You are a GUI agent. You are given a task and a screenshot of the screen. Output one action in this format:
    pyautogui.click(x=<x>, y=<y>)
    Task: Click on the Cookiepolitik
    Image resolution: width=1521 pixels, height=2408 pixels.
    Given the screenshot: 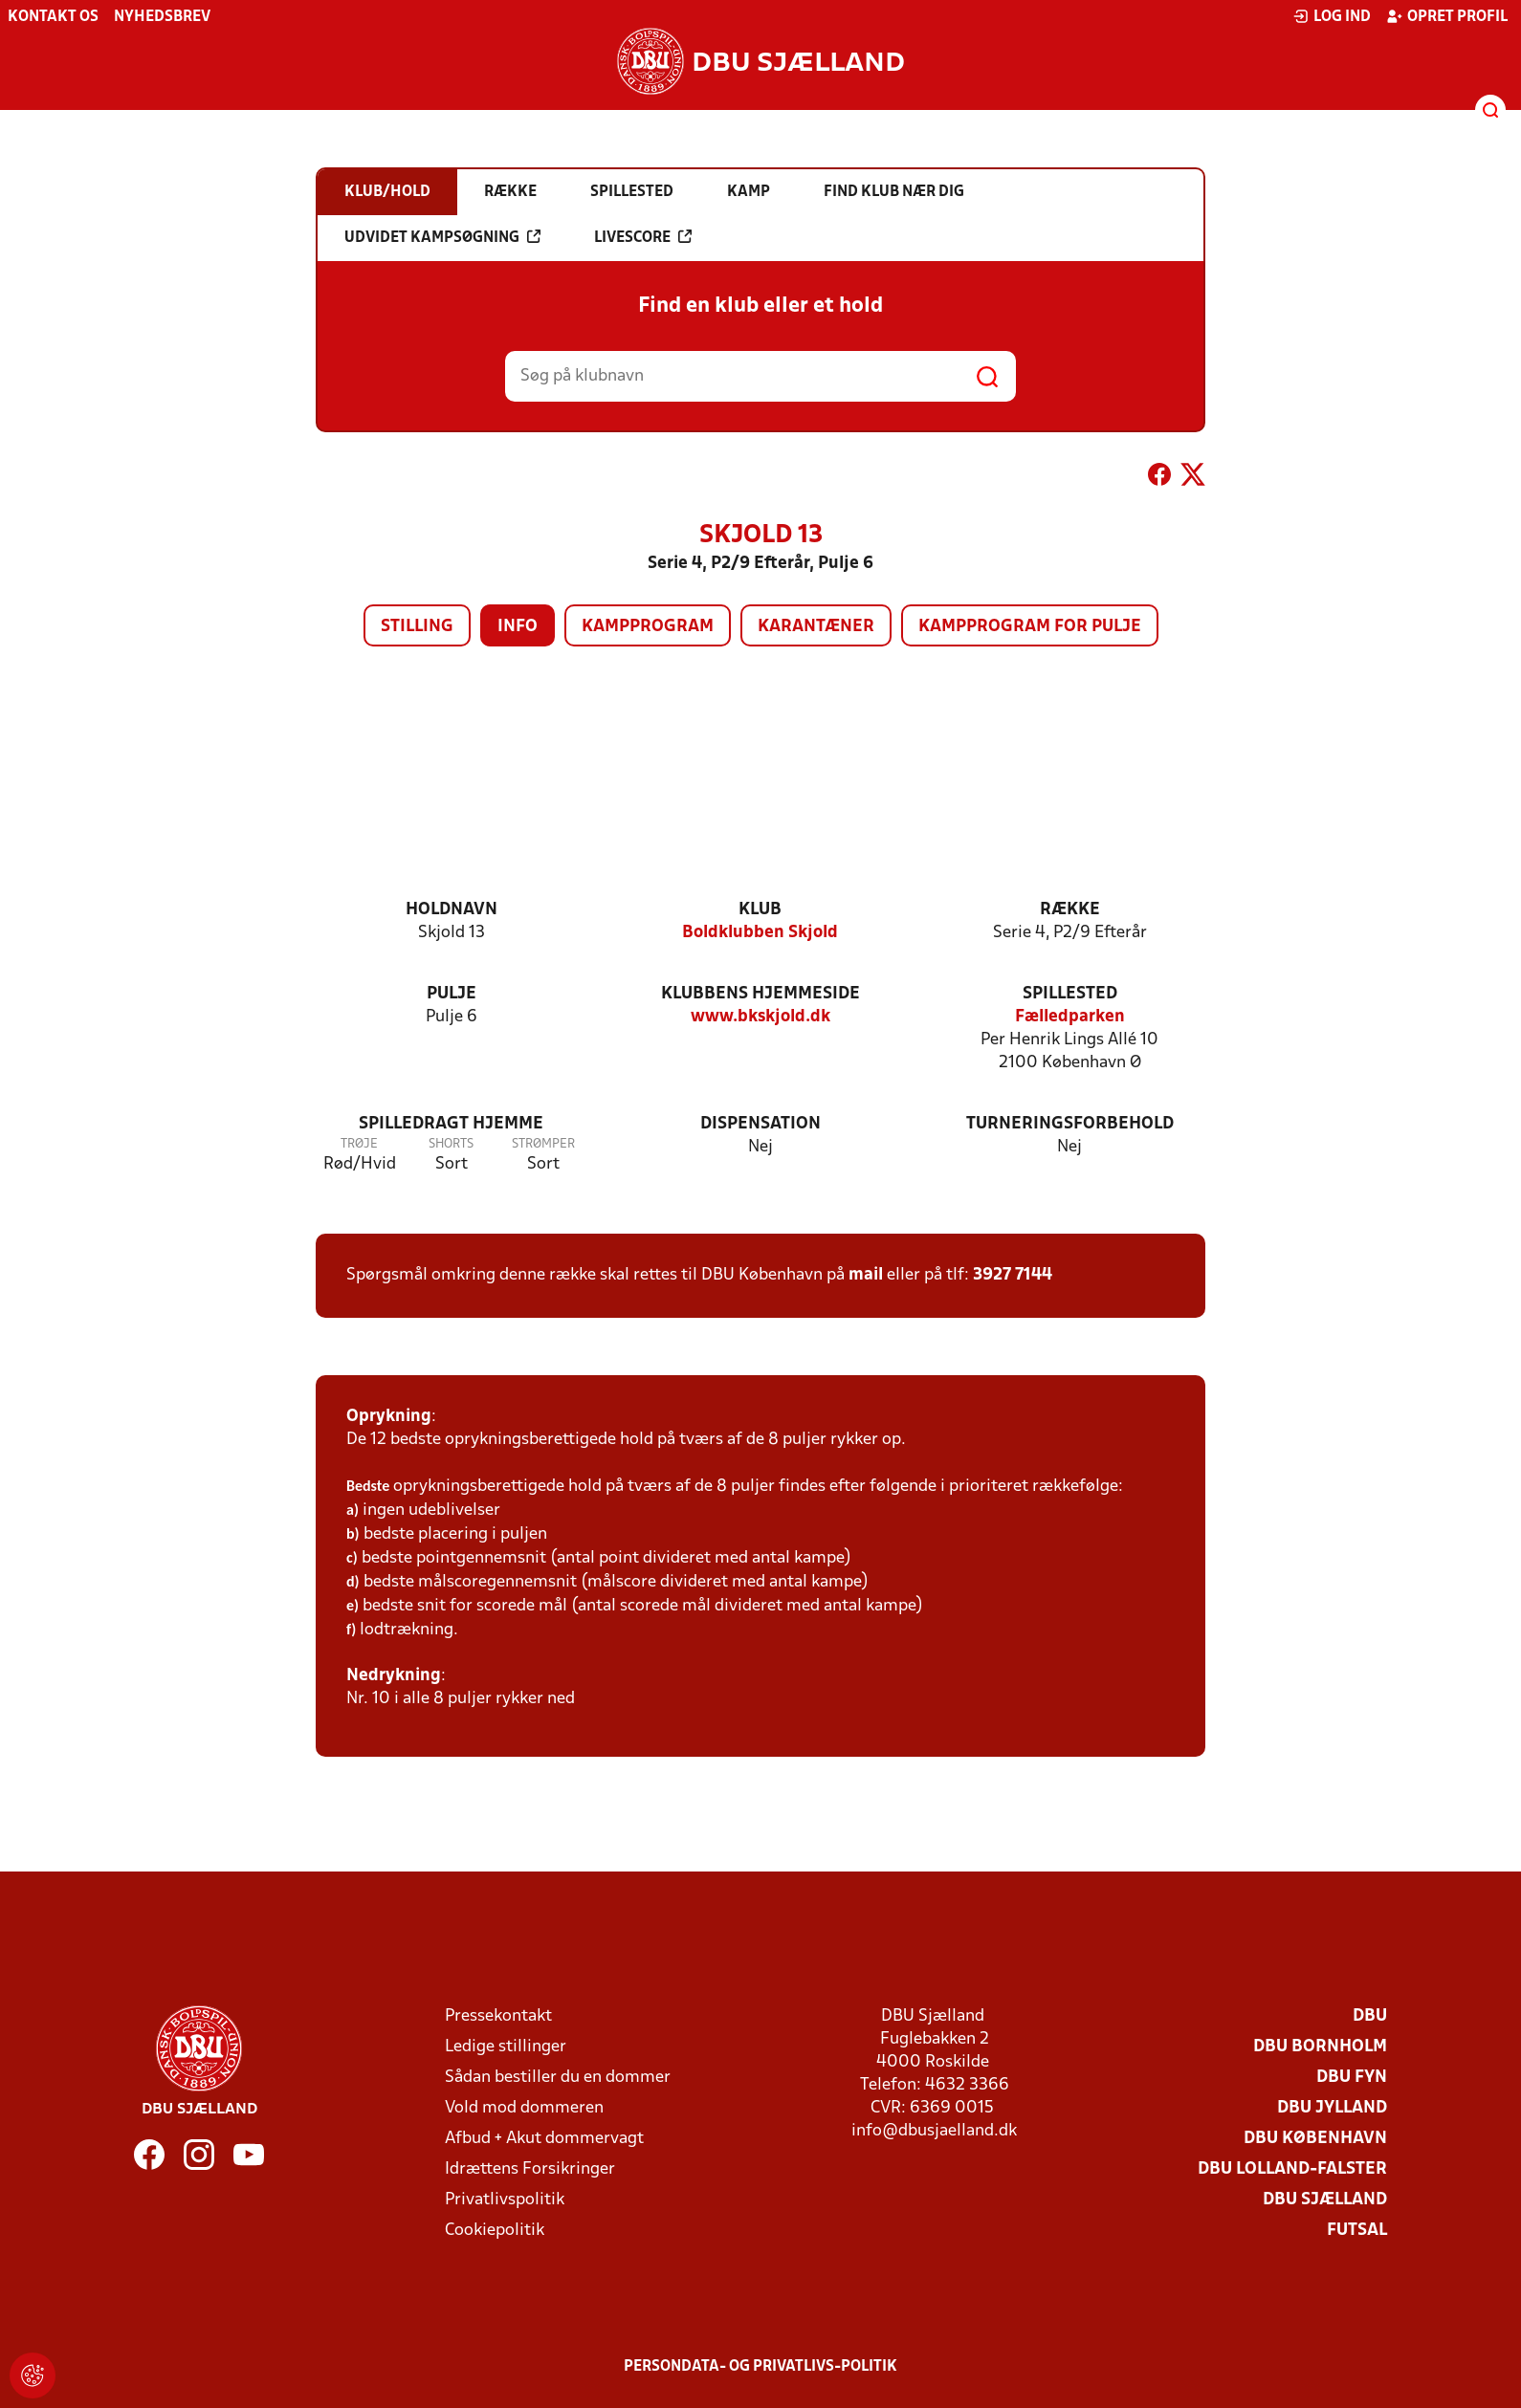 What is the action you would take?
    pyautogui.click(x=494, y=2230)
    